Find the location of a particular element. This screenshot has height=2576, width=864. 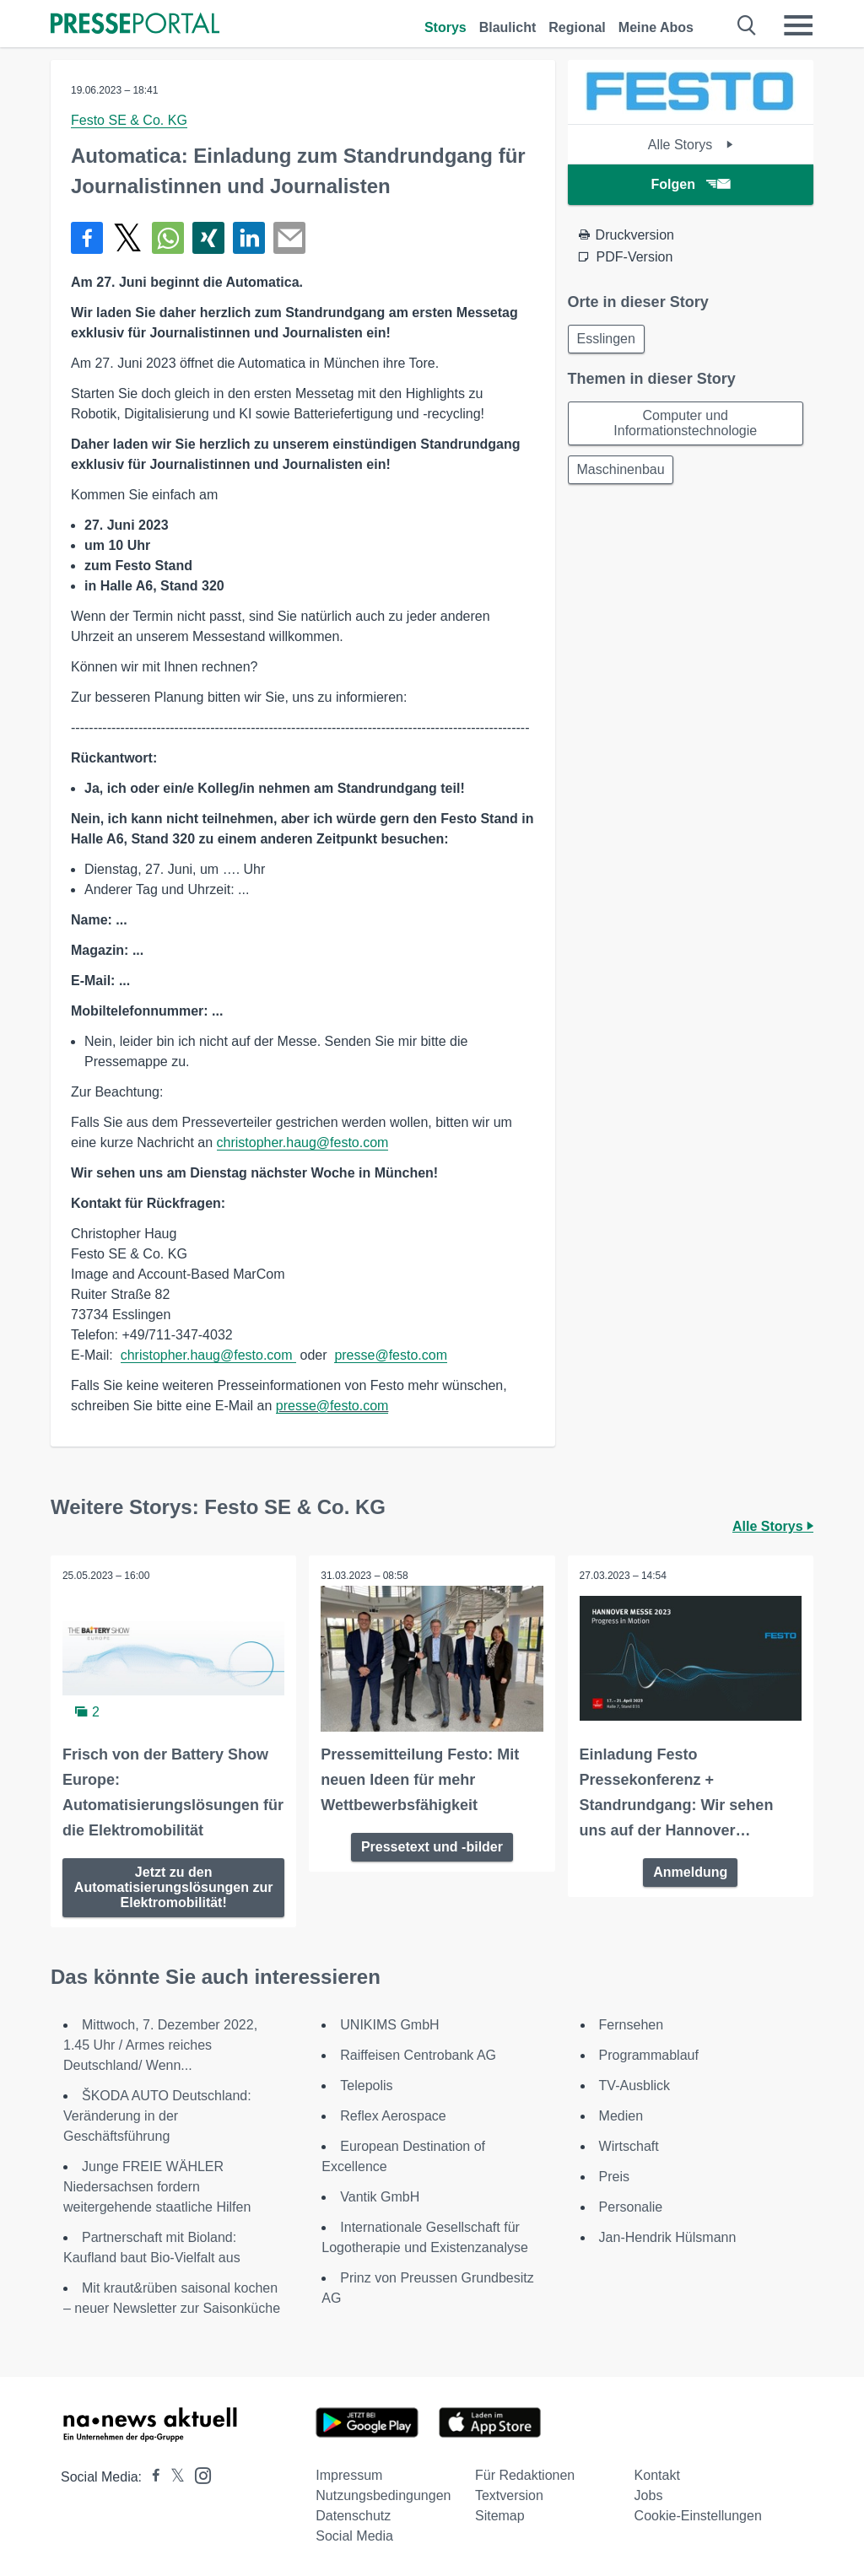

Cookie-Einstellungen is located at coordinates (698, 2515).